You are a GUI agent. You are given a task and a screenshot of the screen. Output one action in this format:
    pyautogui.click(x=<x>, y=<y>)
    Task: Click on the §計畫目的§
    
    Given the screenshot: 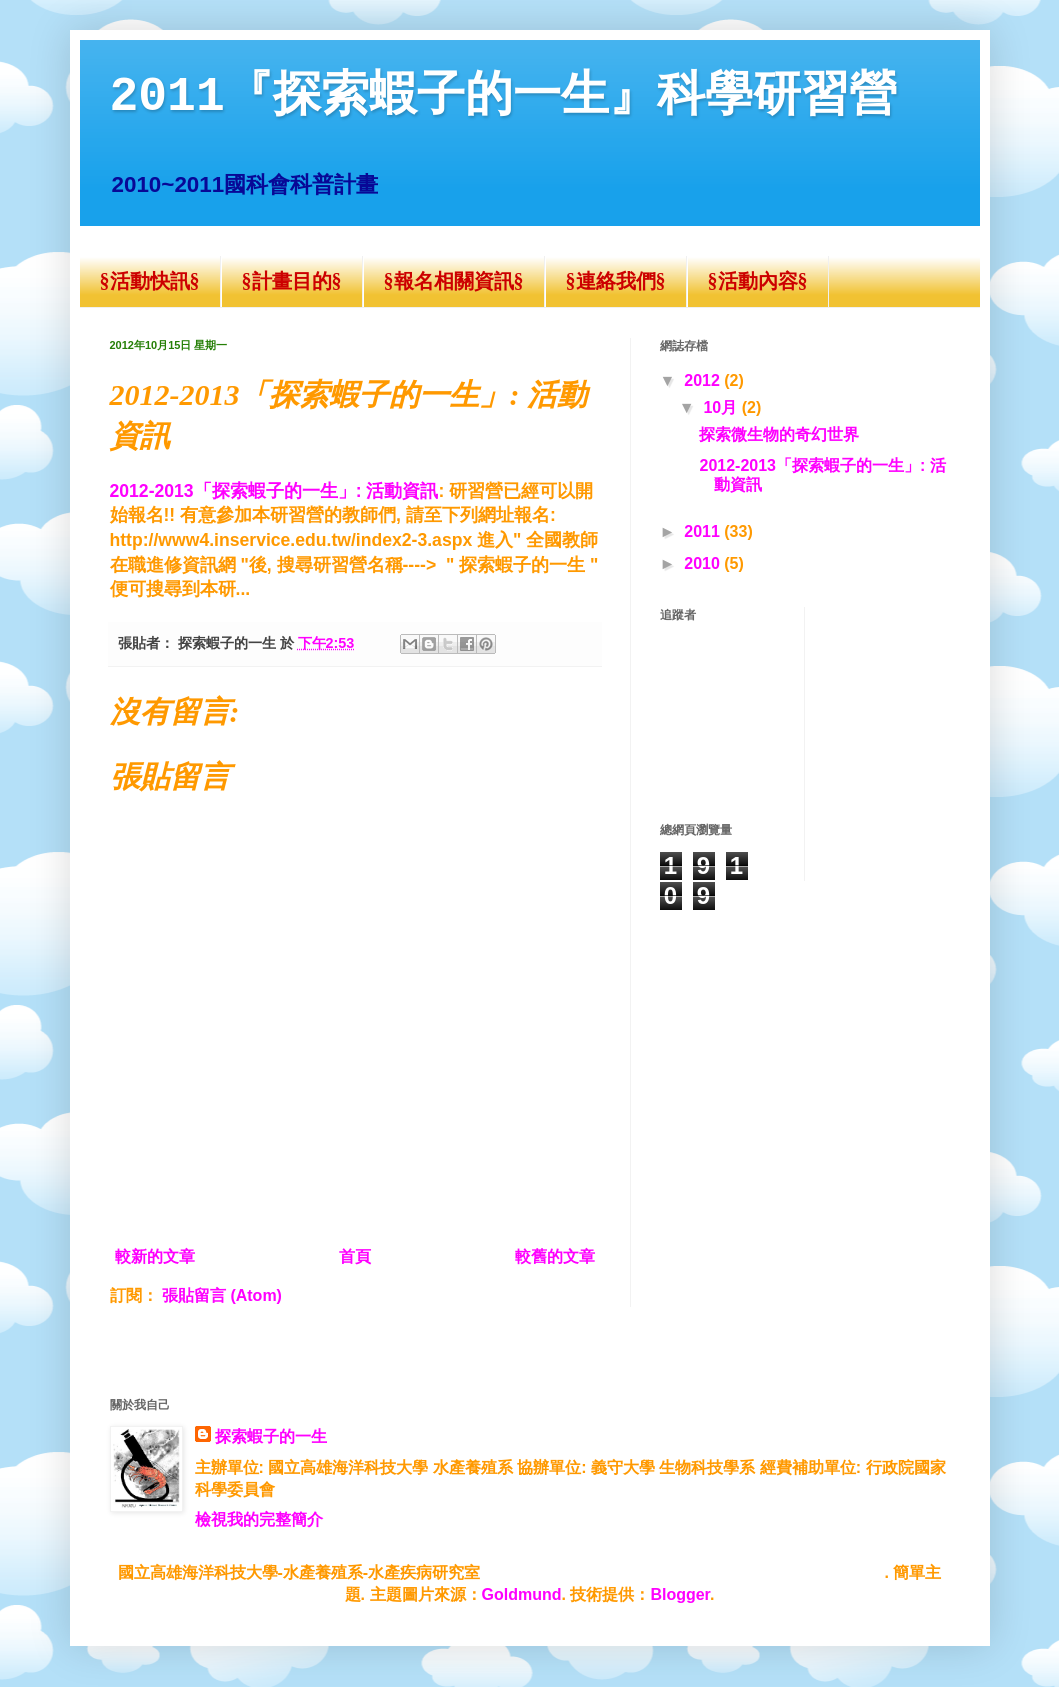 What is the action you would take?
    pyautogui.click(x=292, y=281)
    